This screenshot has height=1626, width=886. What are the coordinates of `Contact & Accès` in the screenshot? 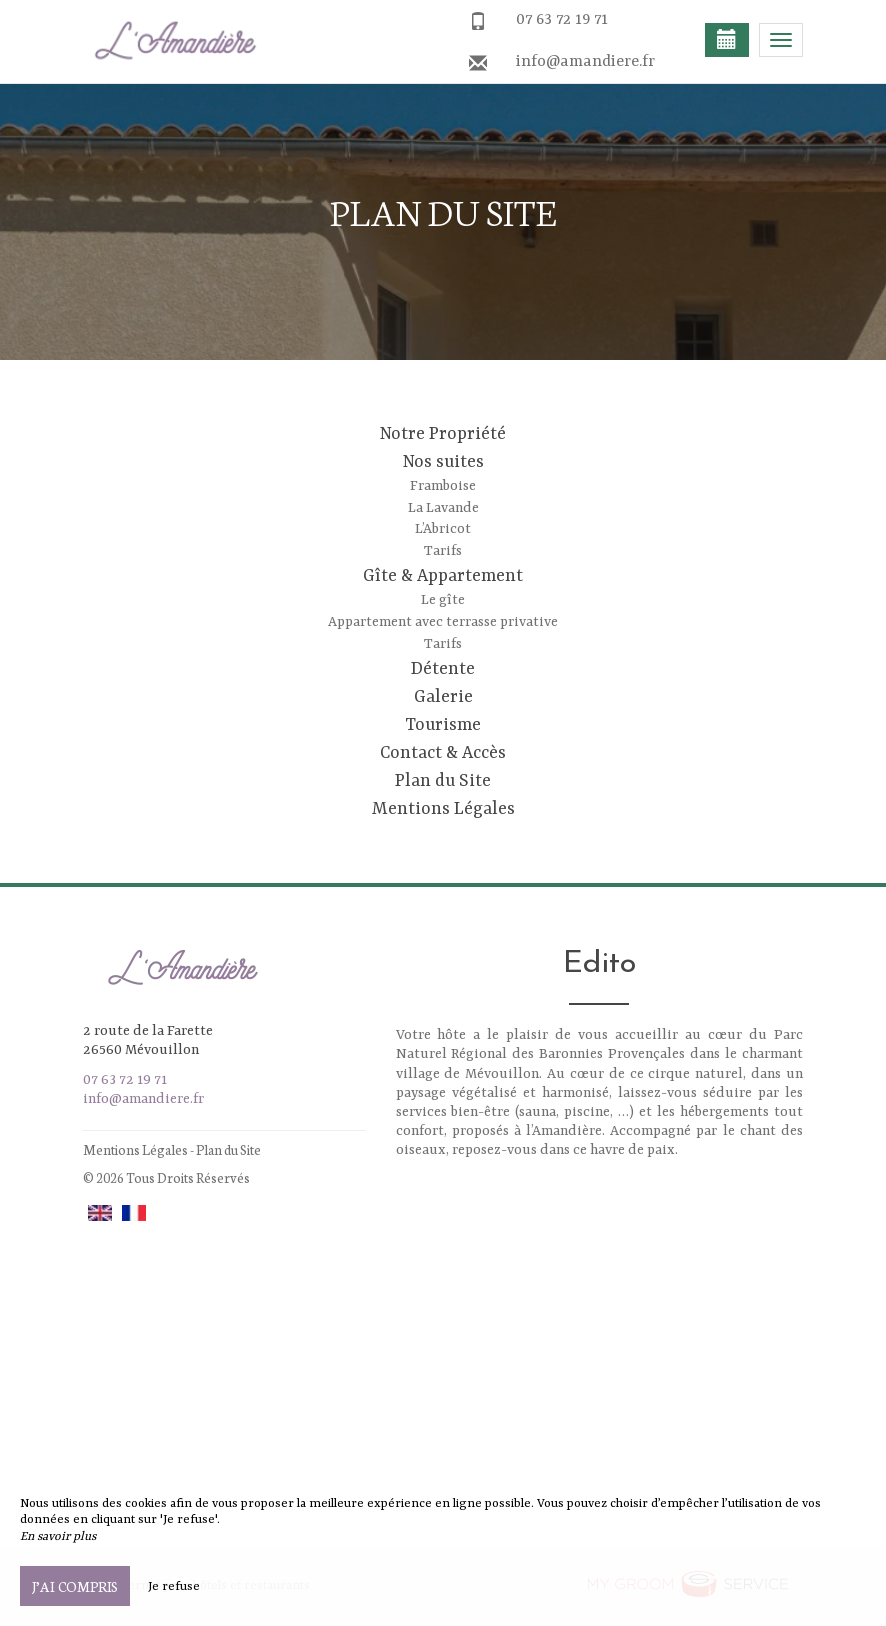 It's located at (443, 753).